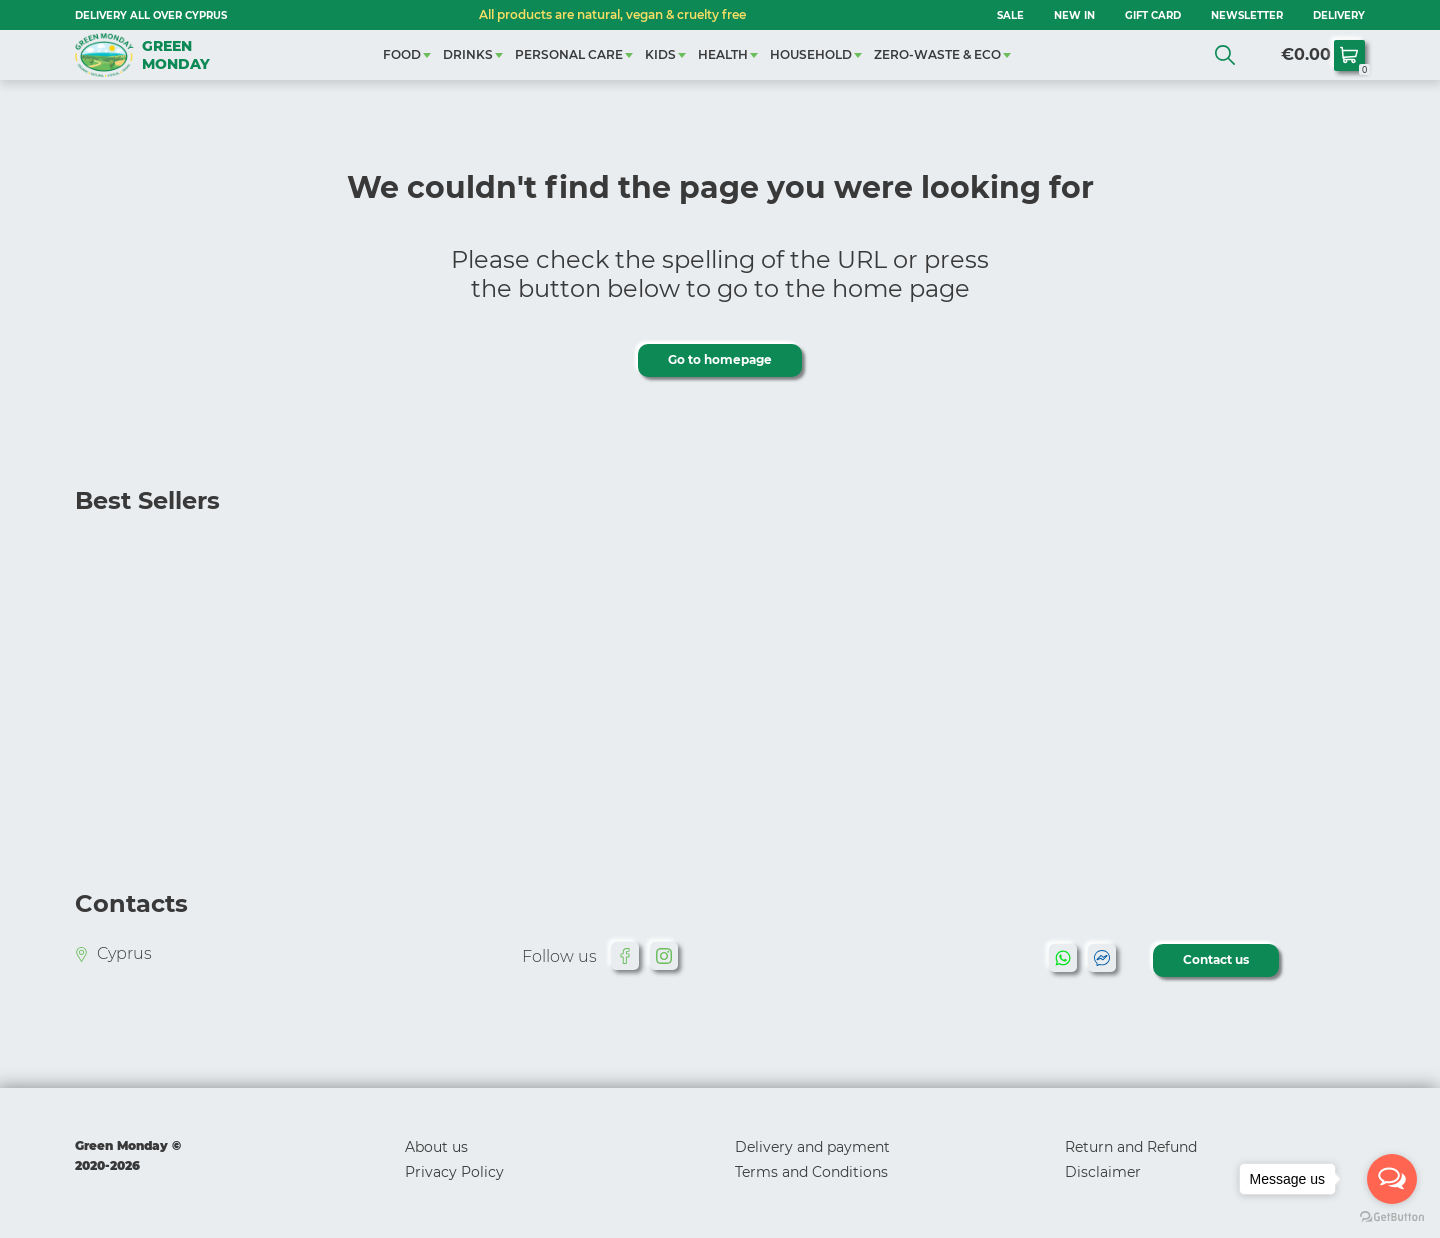  What do you see at coordinates (1153, 15) in the screenshot?
I see `GIFT CARD` at bounding box center [1153, 15].